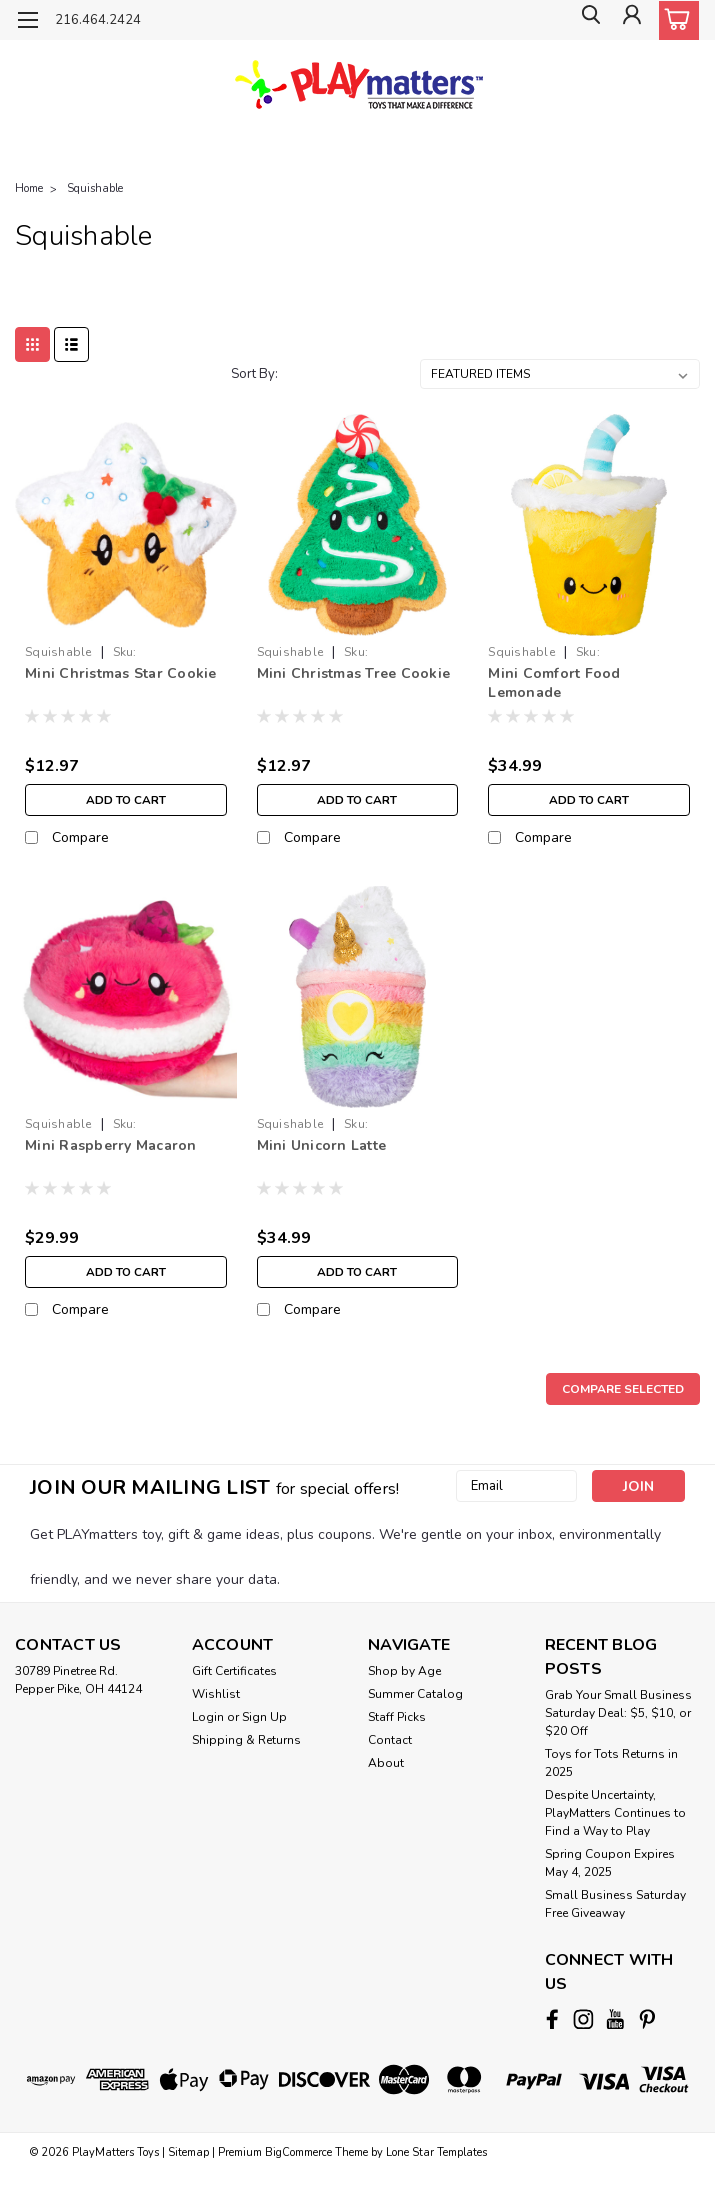  What do you see at coordinates (674, 20) in the screenshot?
I see `[cart-preview-dropdown]` at bounding box center [674, 20].